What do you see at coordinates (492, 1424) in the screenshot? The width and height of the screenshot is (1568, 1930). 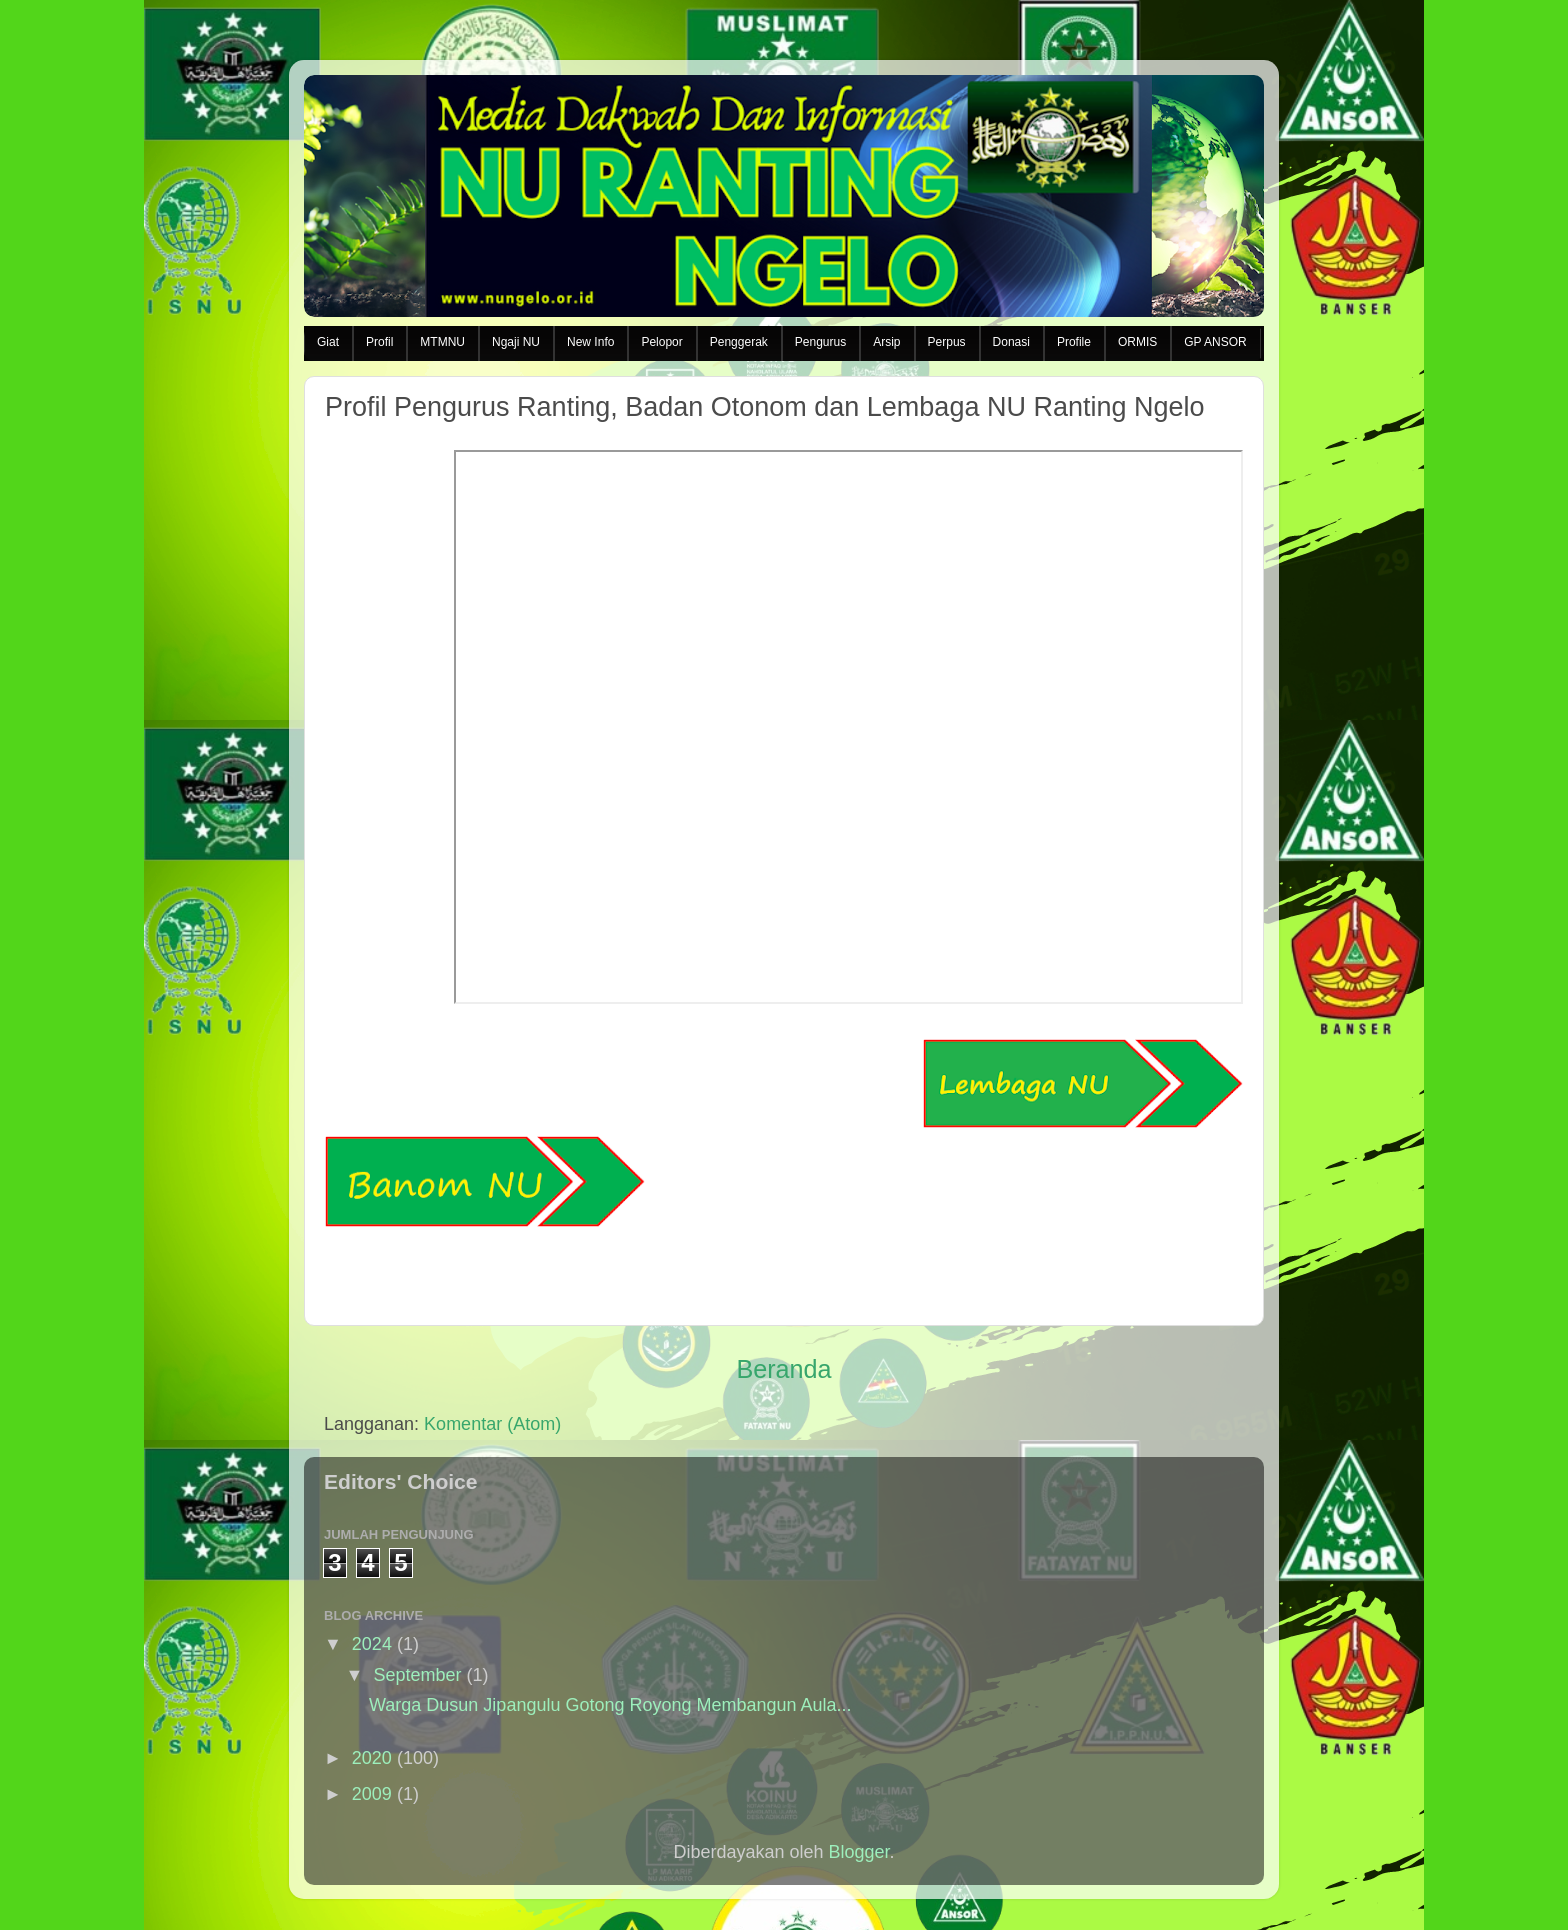 I see `Komentar (Atom)` at bounding box center [492, 1424].